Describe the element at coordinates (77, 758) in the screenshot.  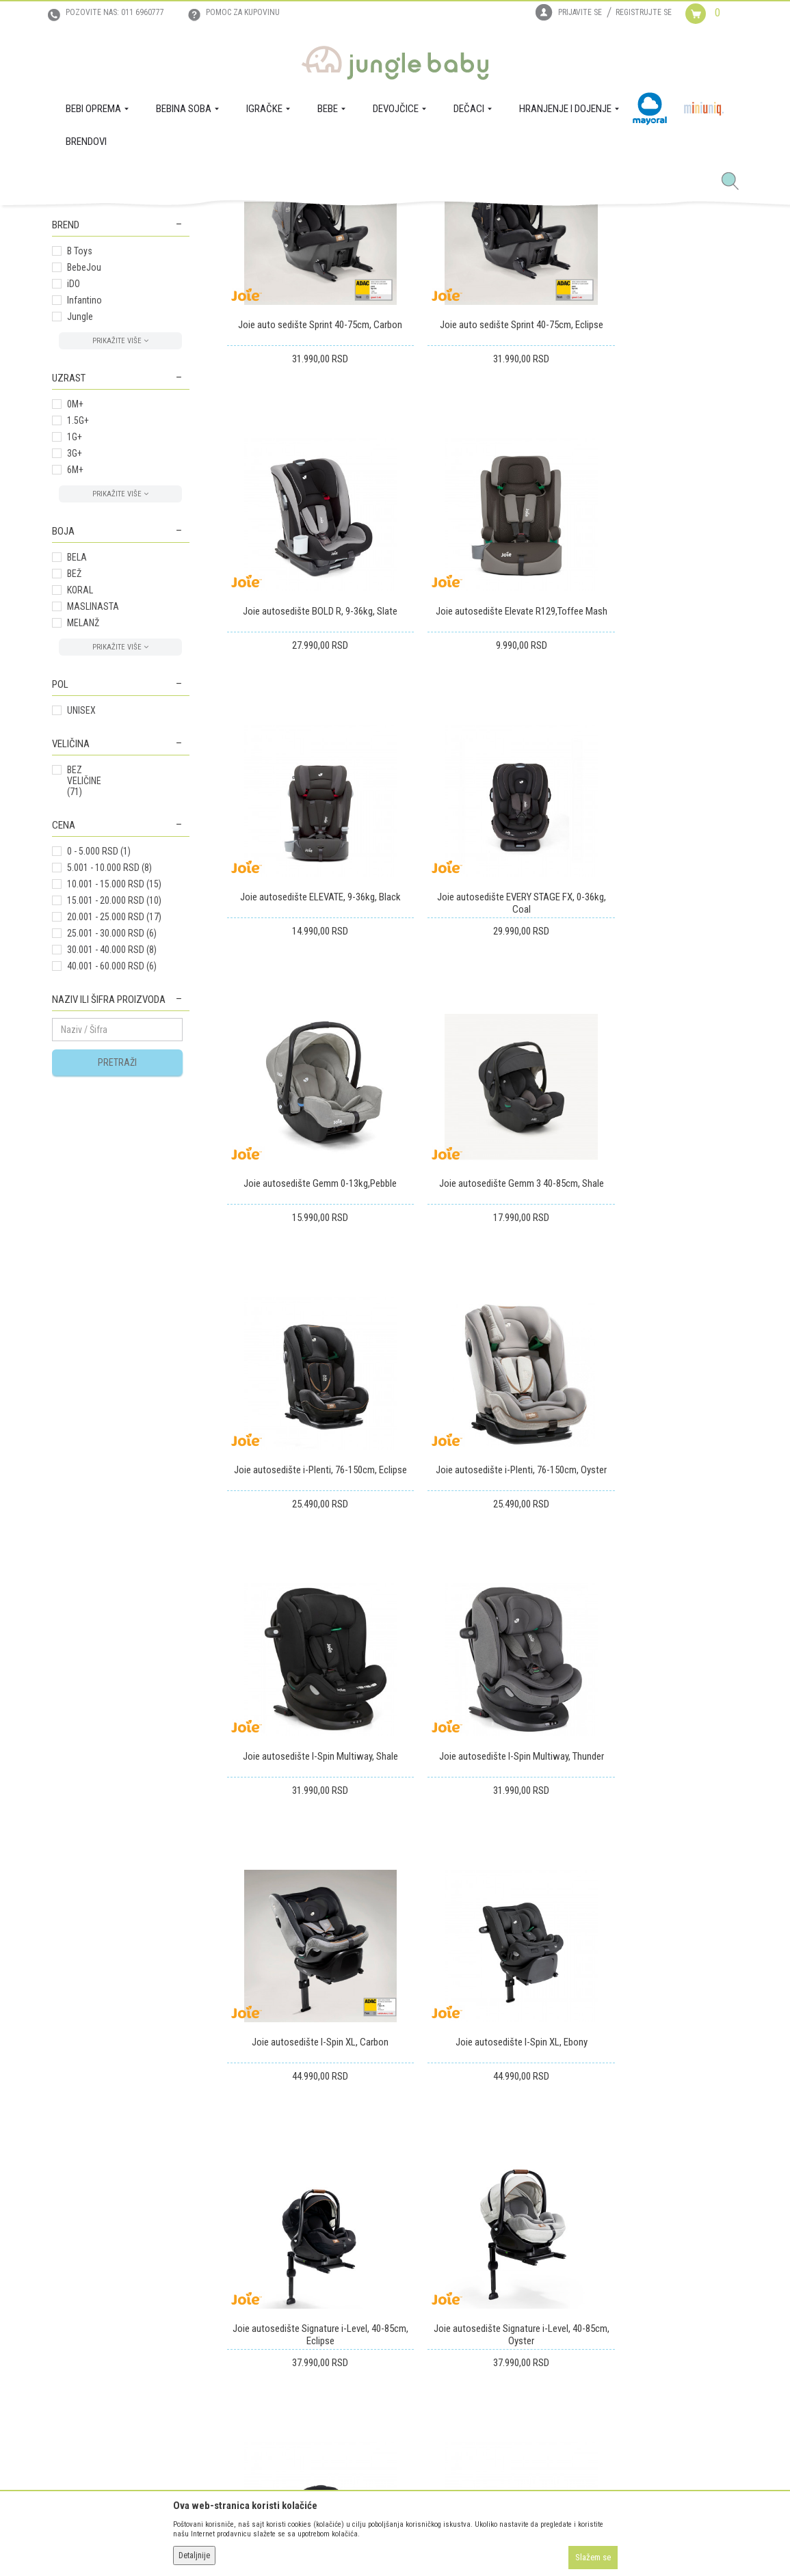
I see `BELA` at that location.